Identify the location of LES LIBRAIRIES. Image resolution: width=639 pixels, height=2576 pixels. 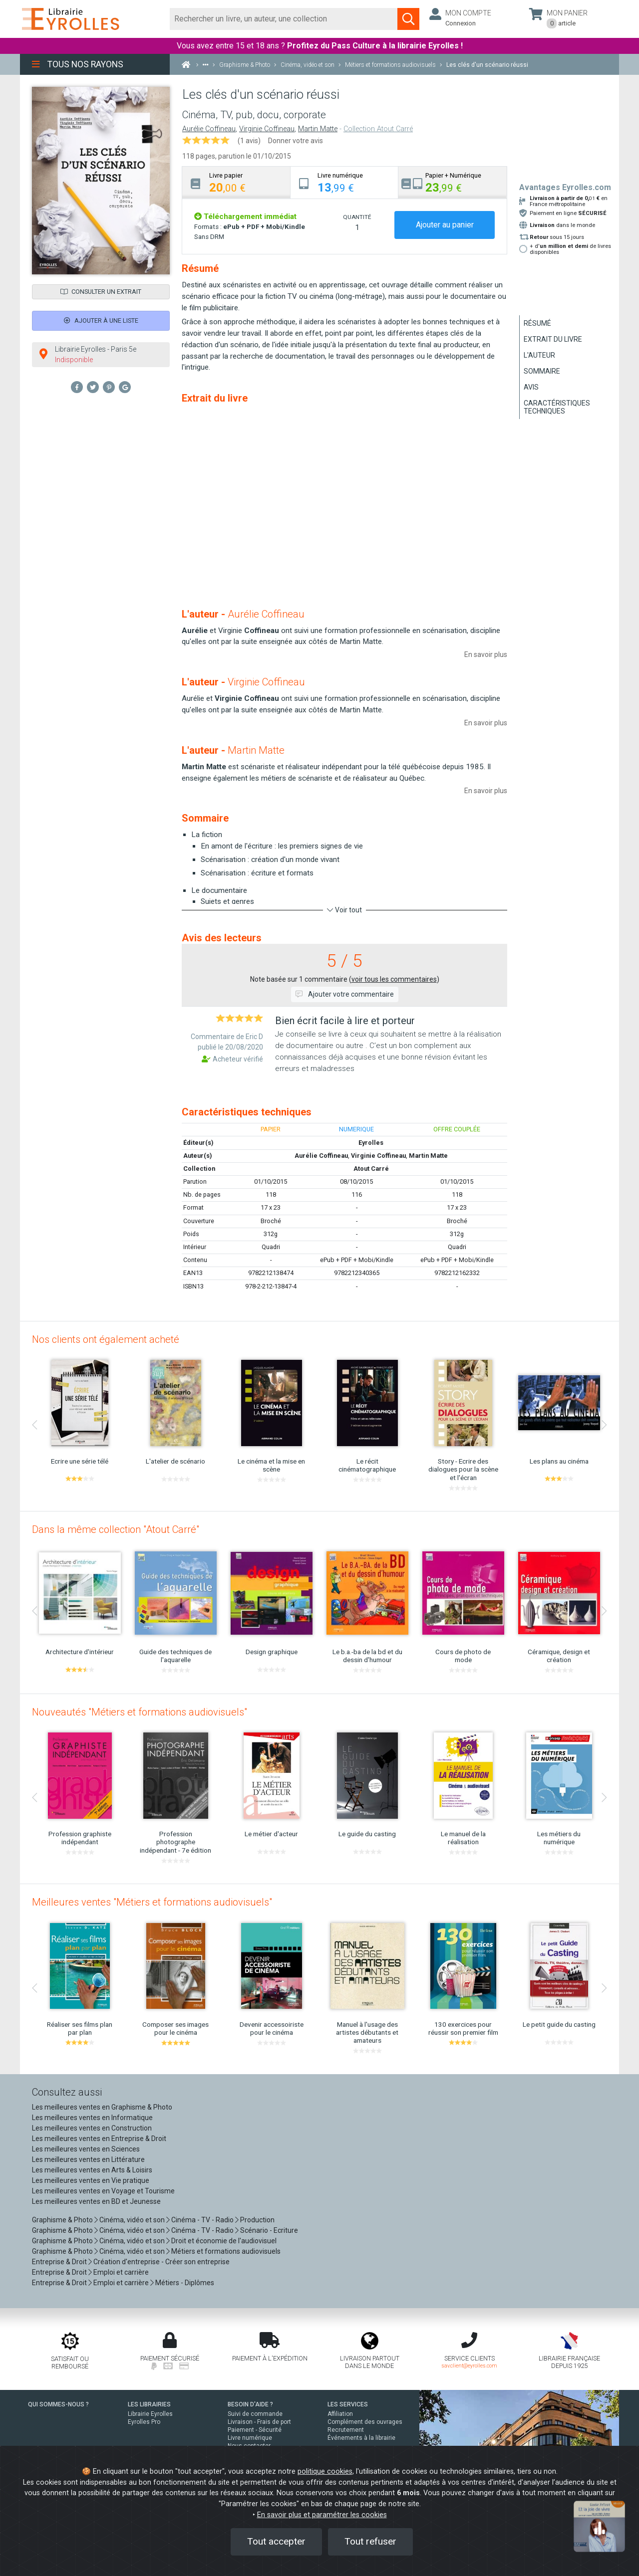
(149, 2404).